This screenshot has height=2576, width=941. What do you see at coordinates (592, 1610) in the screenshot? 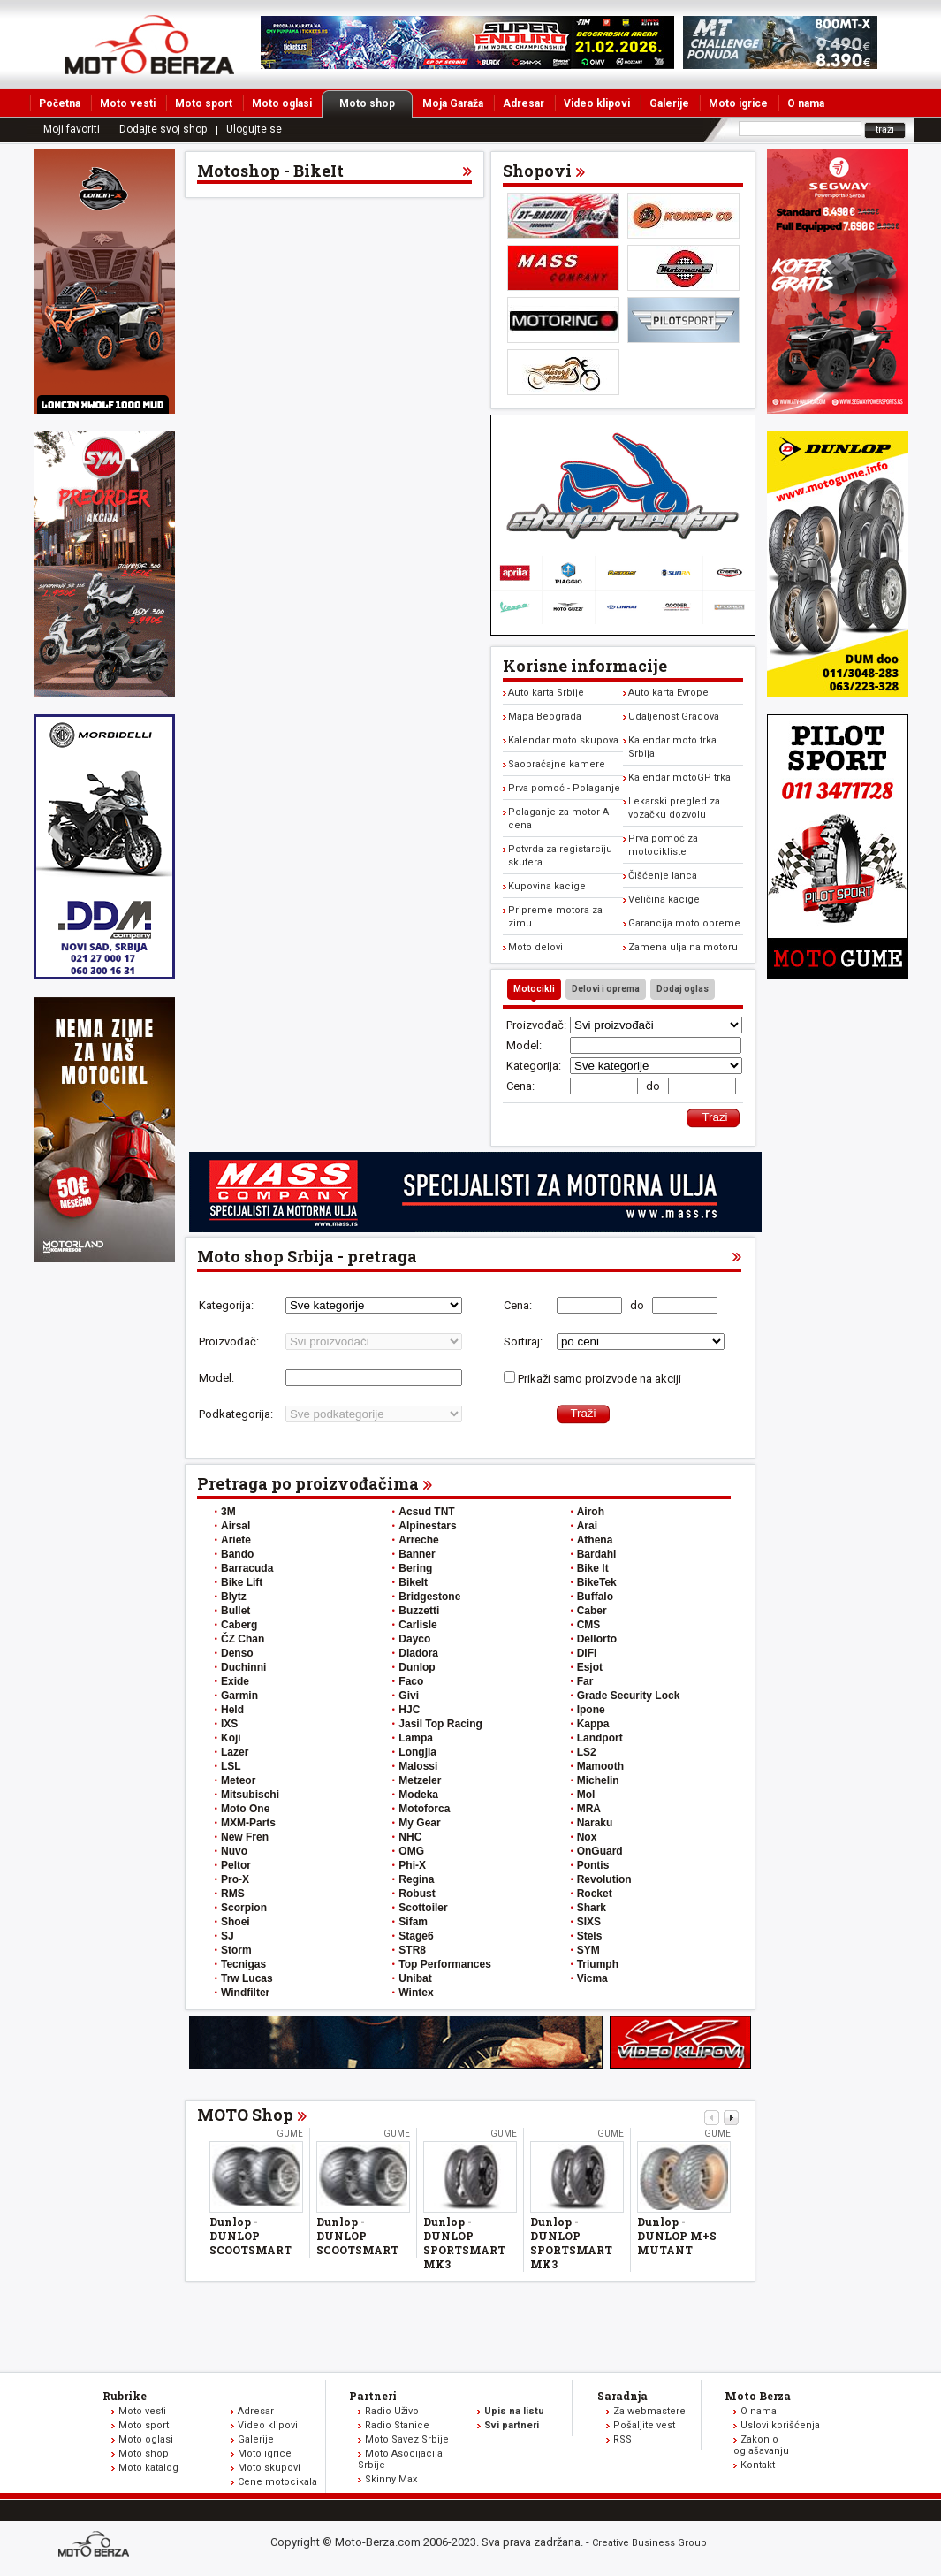
I see `Caber` at bounding box center [592, 1610].